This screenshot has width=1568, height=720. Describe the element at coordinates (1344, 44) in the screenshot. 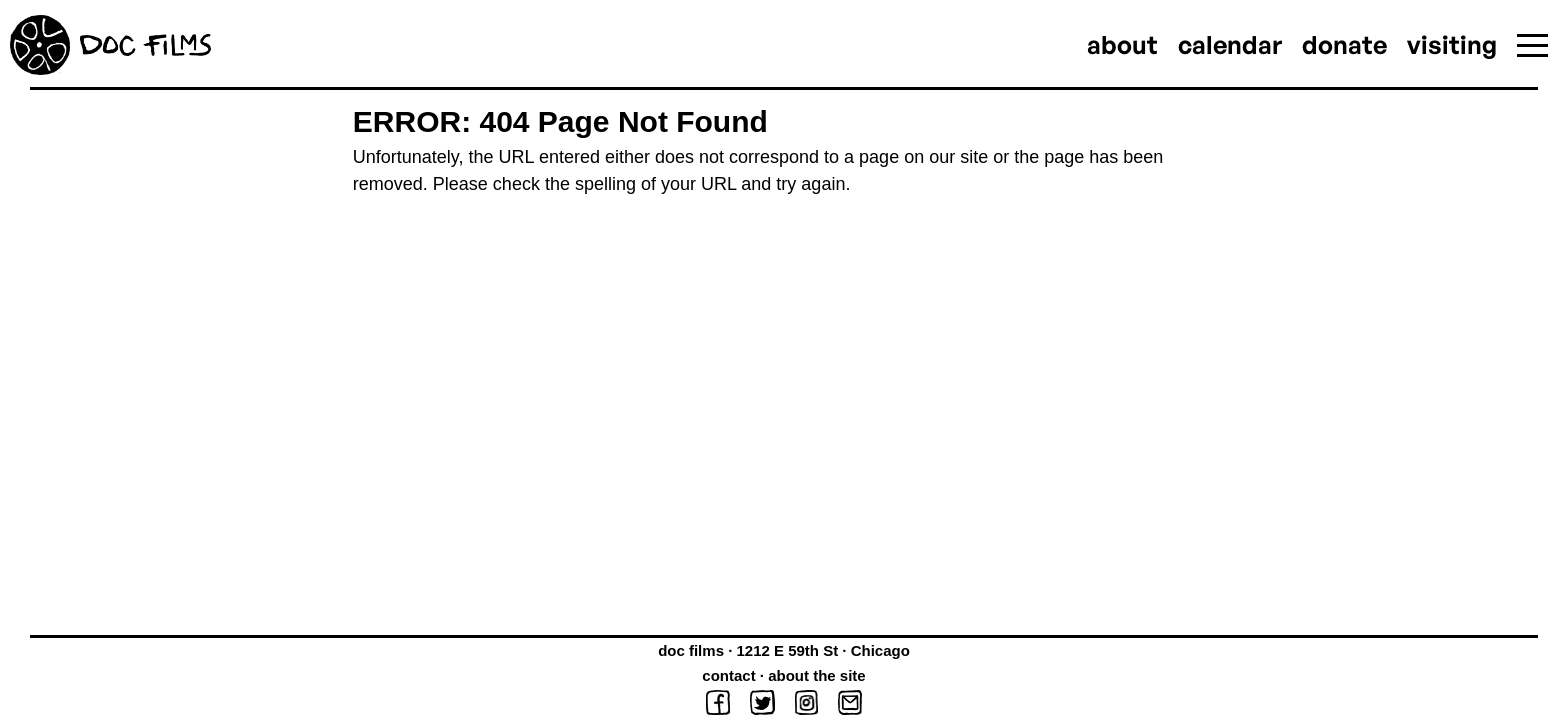

I see `donate` at that location.